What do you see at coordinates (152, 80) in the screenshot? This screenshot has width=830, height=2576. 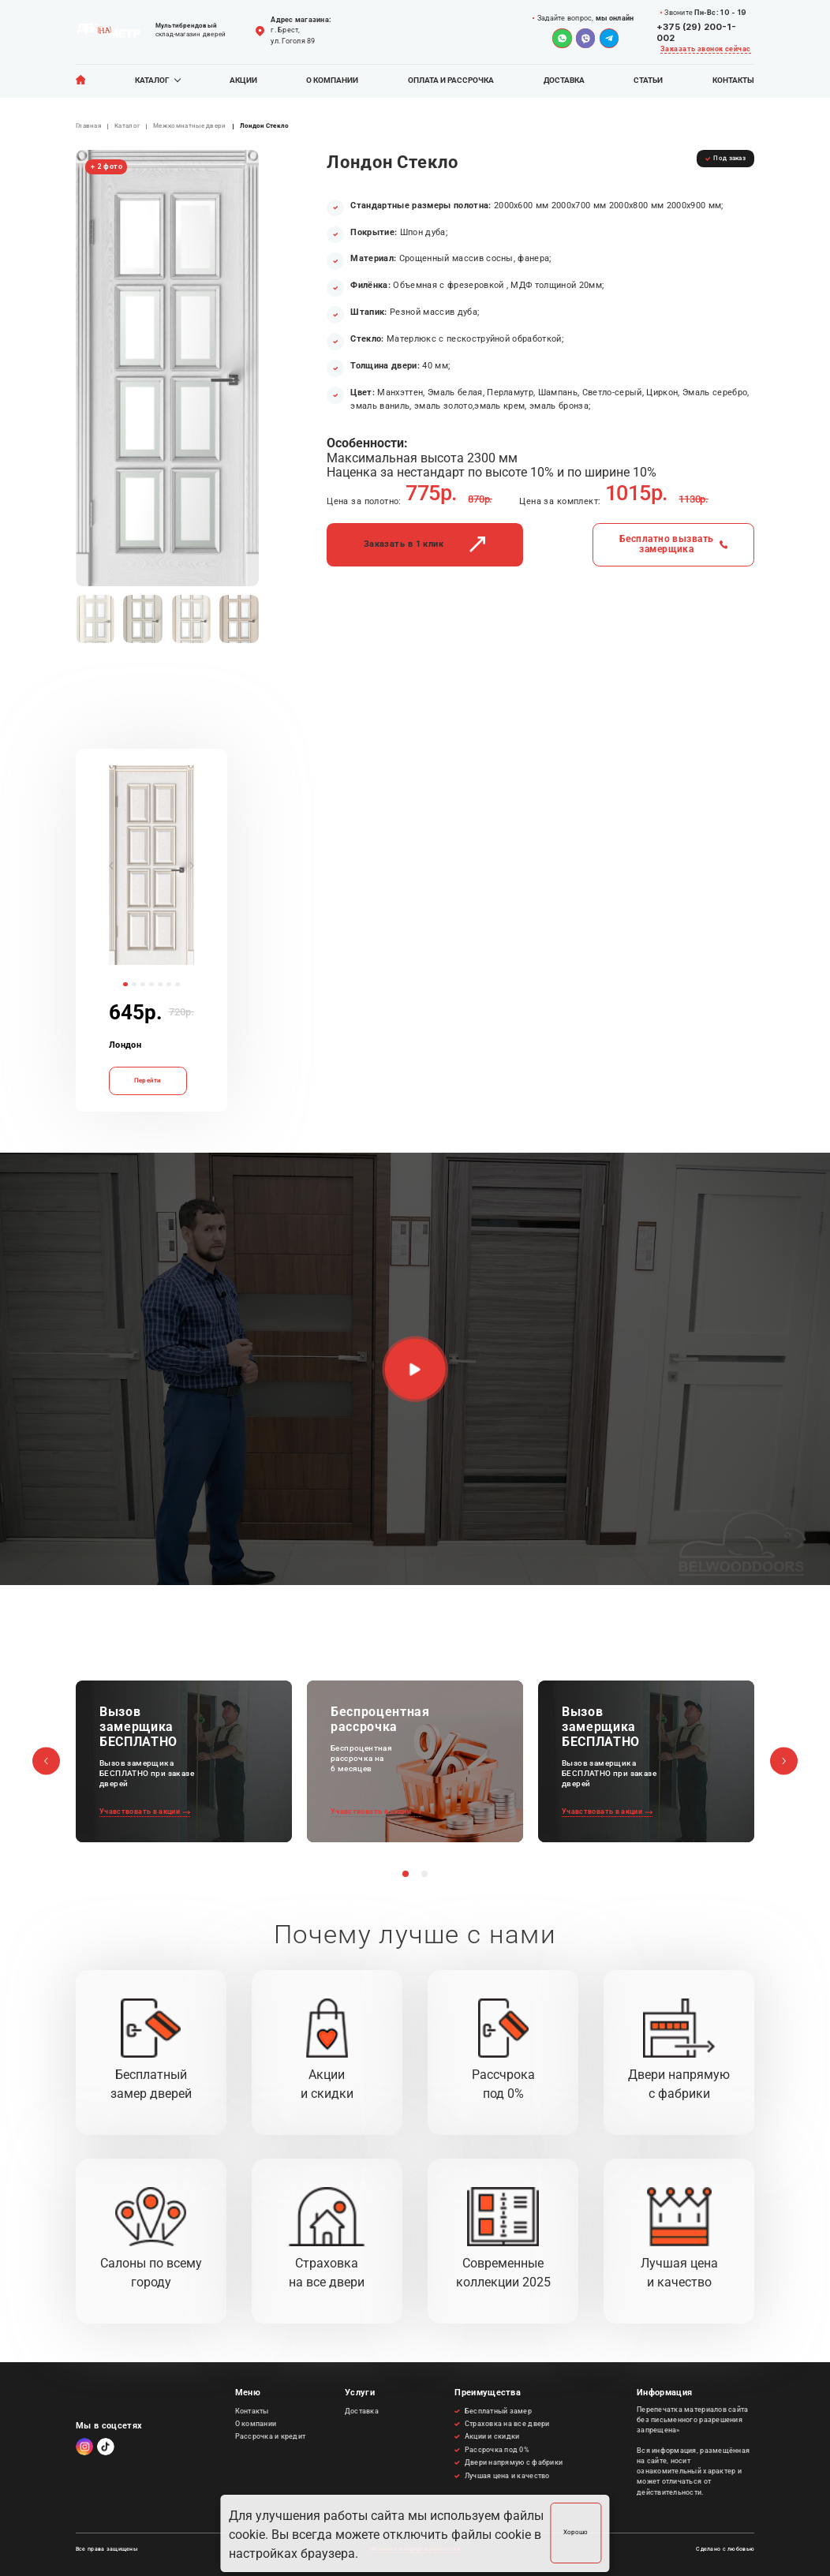 I see `Каталог` at bounding box center [152, 80].